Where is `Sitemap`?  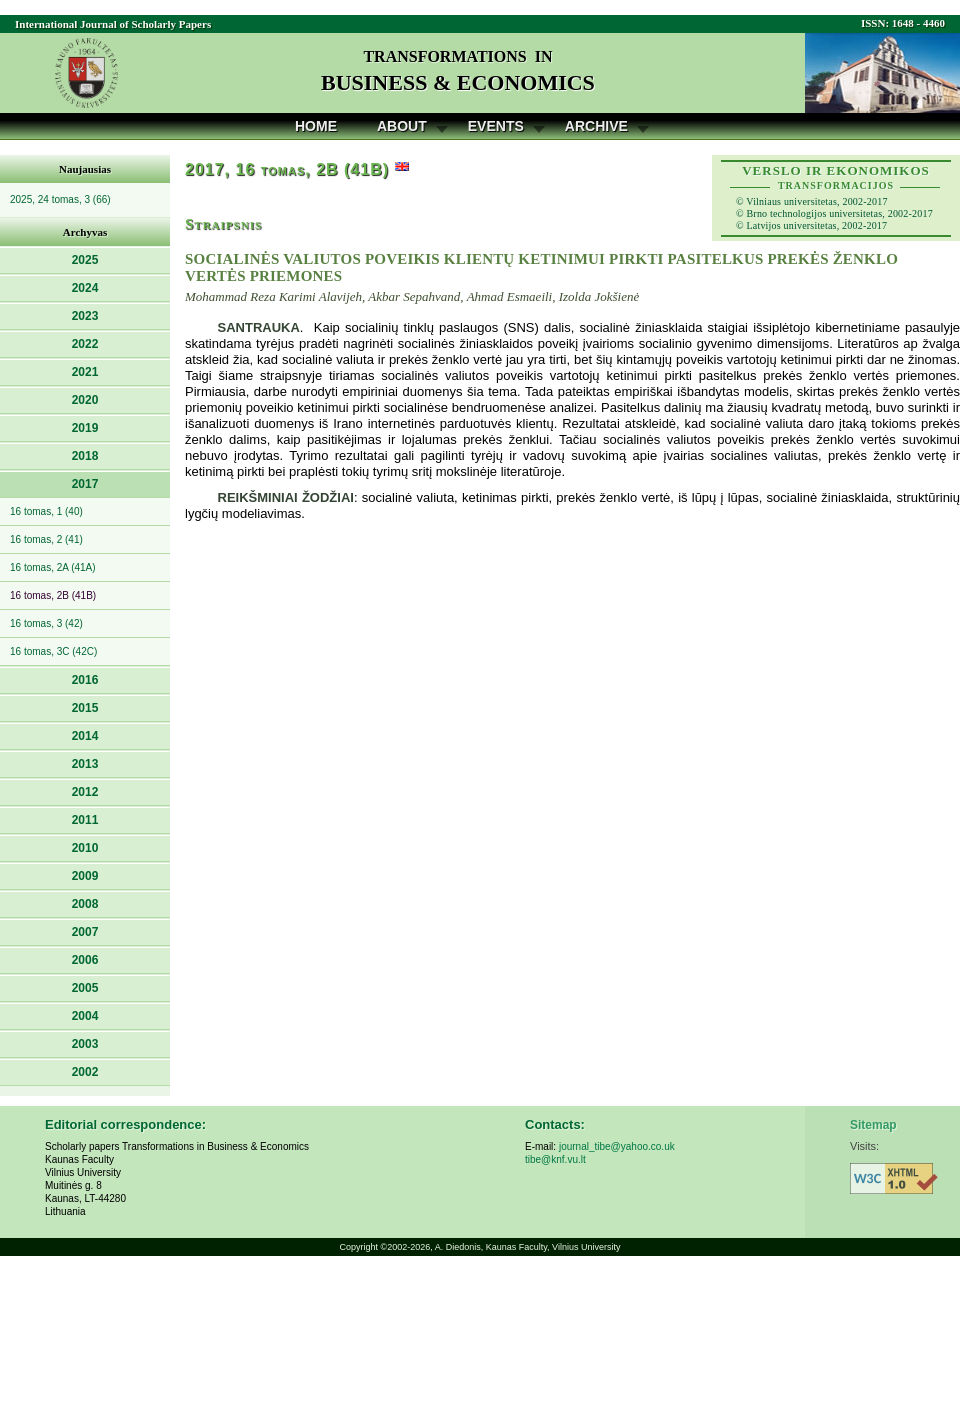 Sitemap is located at coordinates (873, 1125).